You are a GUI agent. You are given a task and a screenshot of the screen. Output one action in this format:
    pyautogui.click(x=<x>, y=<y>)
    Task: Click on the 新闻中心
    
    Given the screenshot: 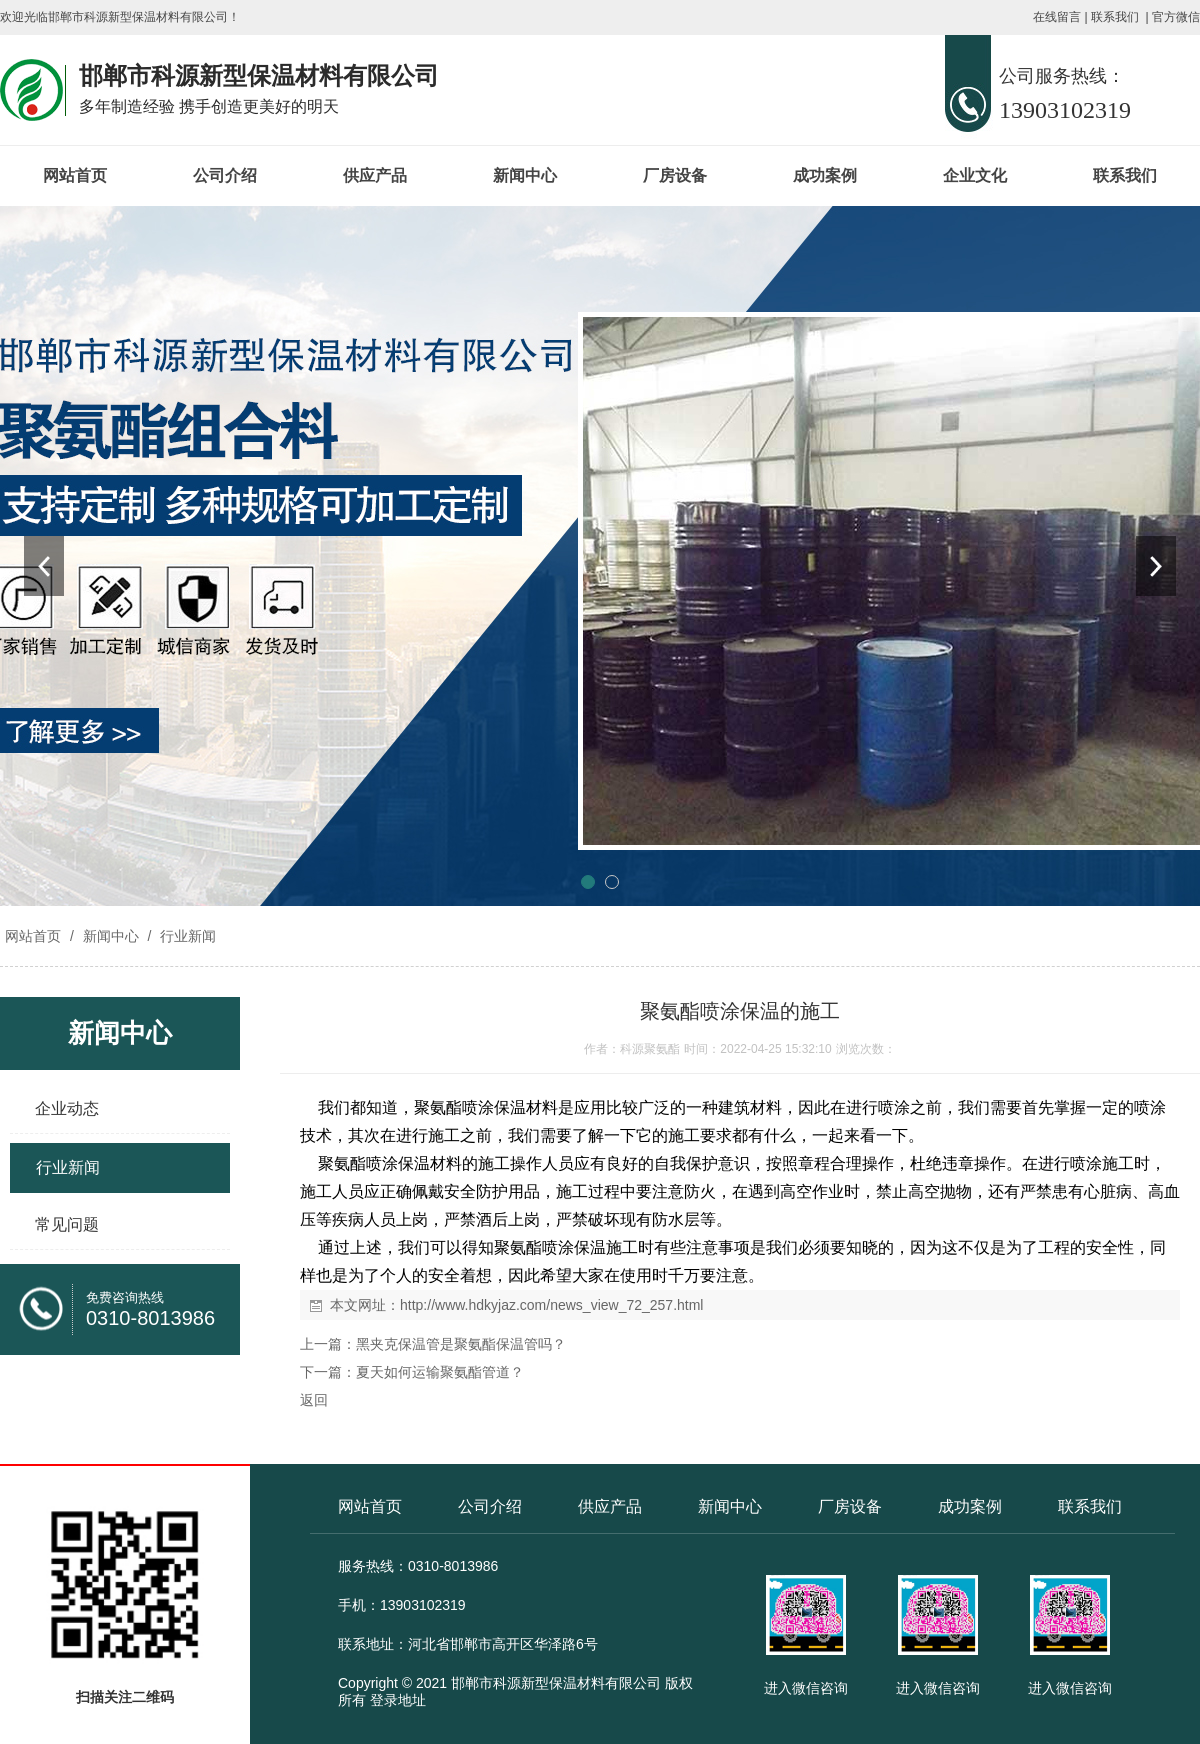 What is the action you would take?
    pyautogui.click(x=525, y=175)
    